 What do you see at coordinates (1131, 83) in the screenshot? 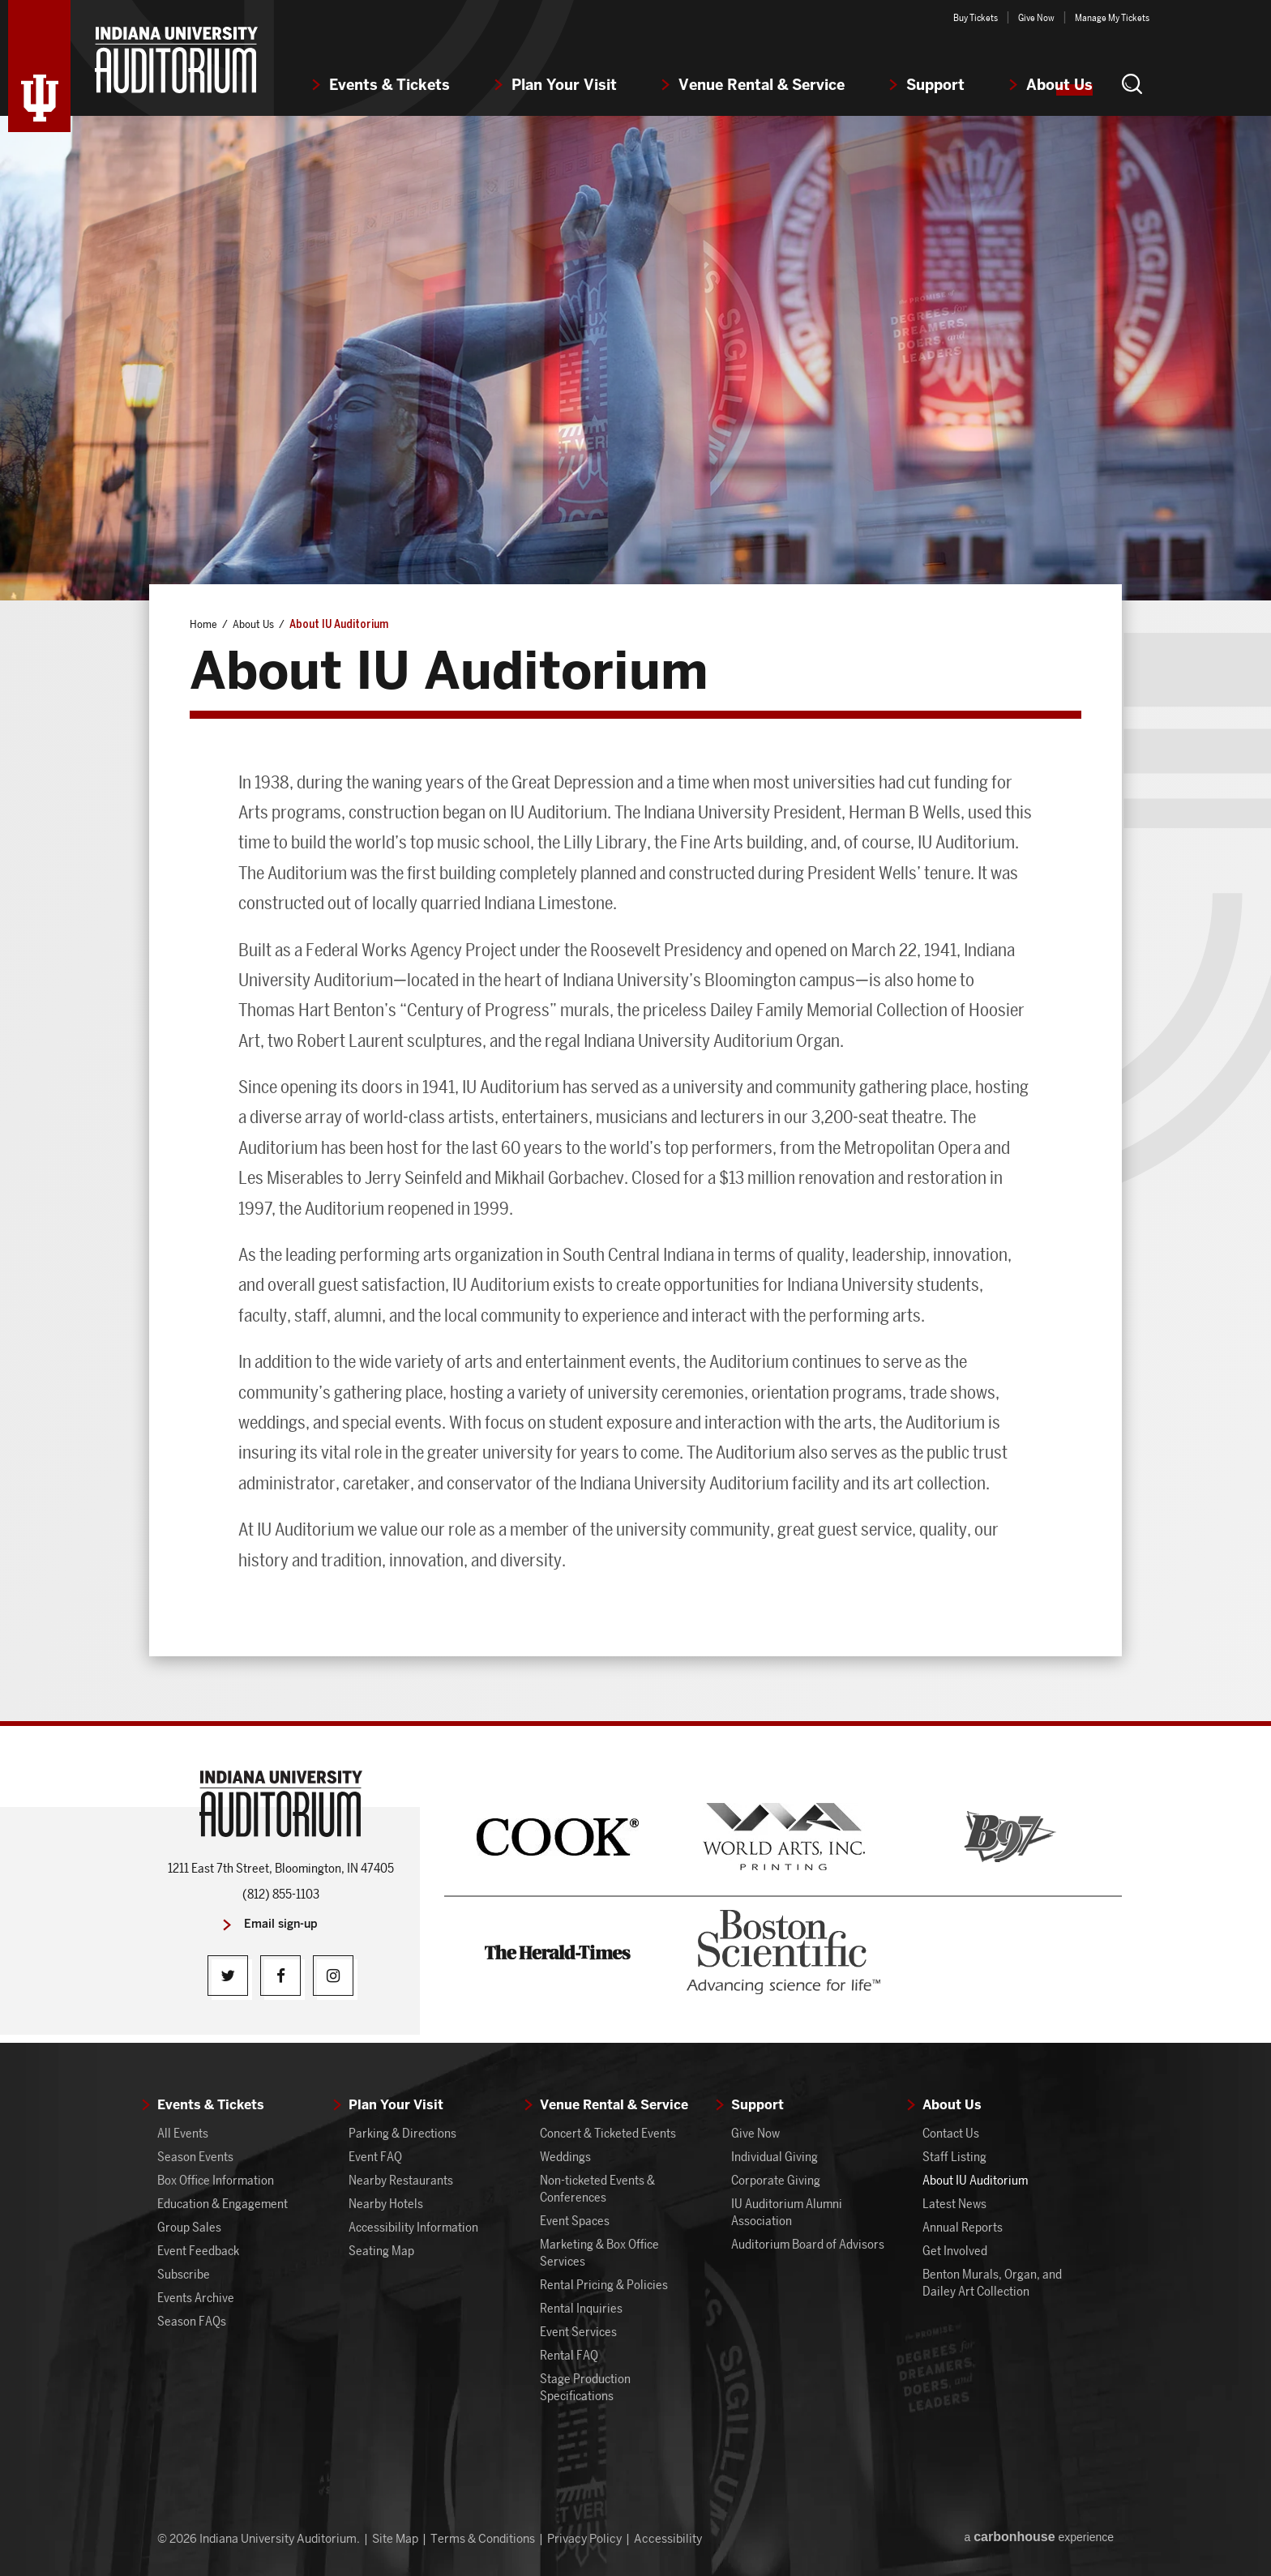
I see `[button]` at bounding box center [1131, 83].